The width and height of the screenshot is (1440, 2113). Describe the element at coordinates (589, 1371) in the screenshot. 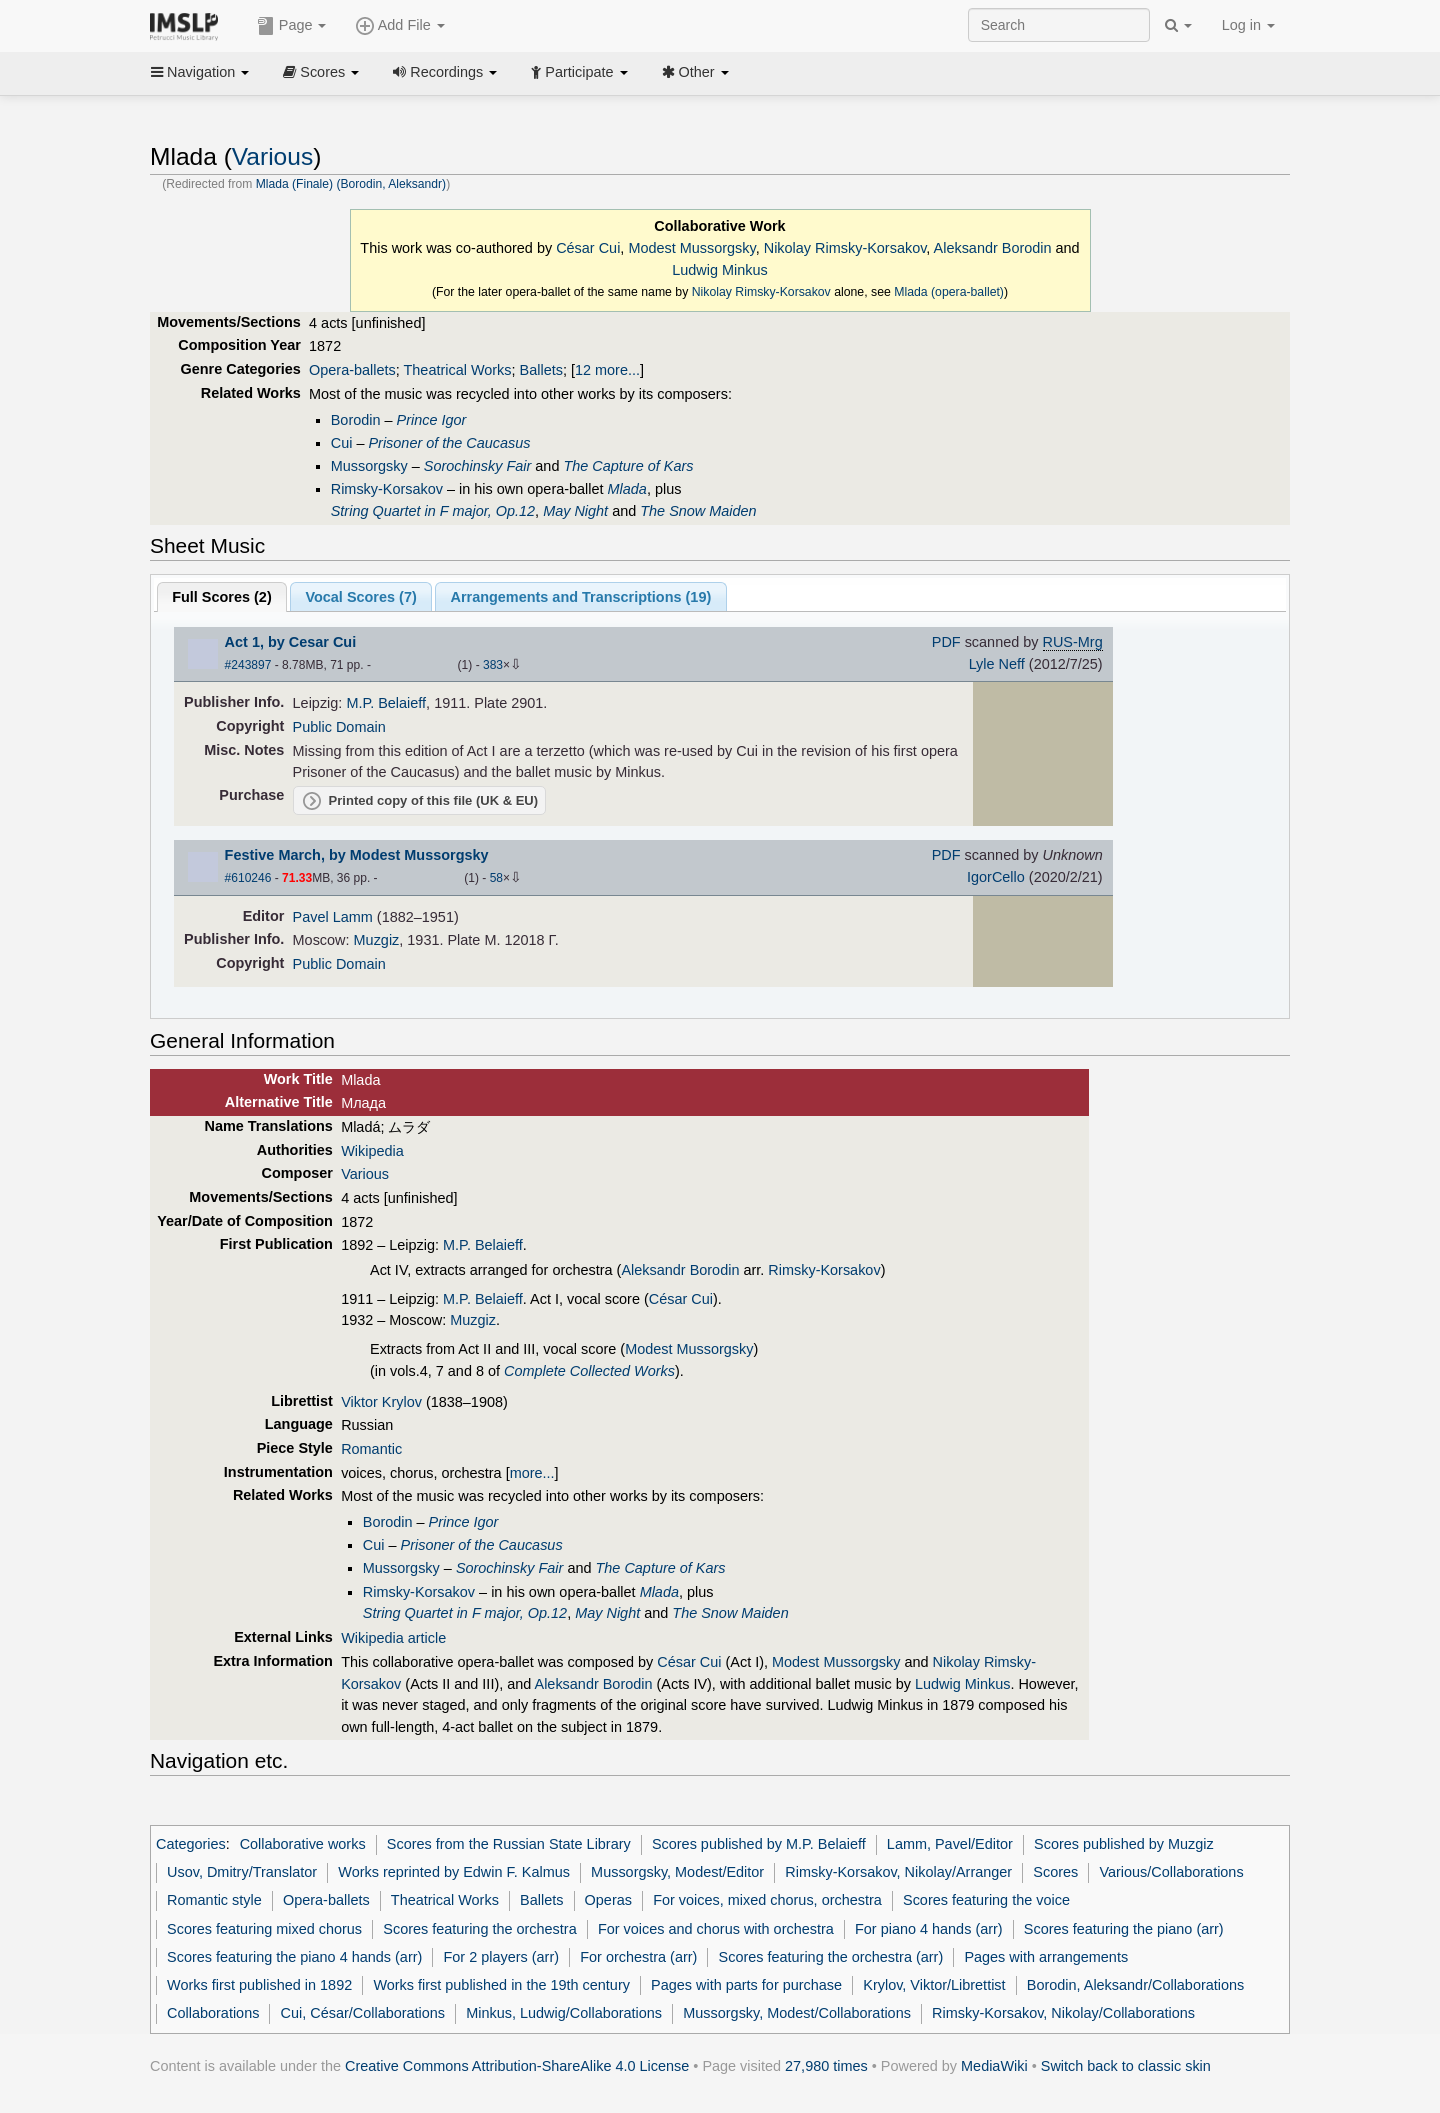

I see `Complete Collected Works` at that location.